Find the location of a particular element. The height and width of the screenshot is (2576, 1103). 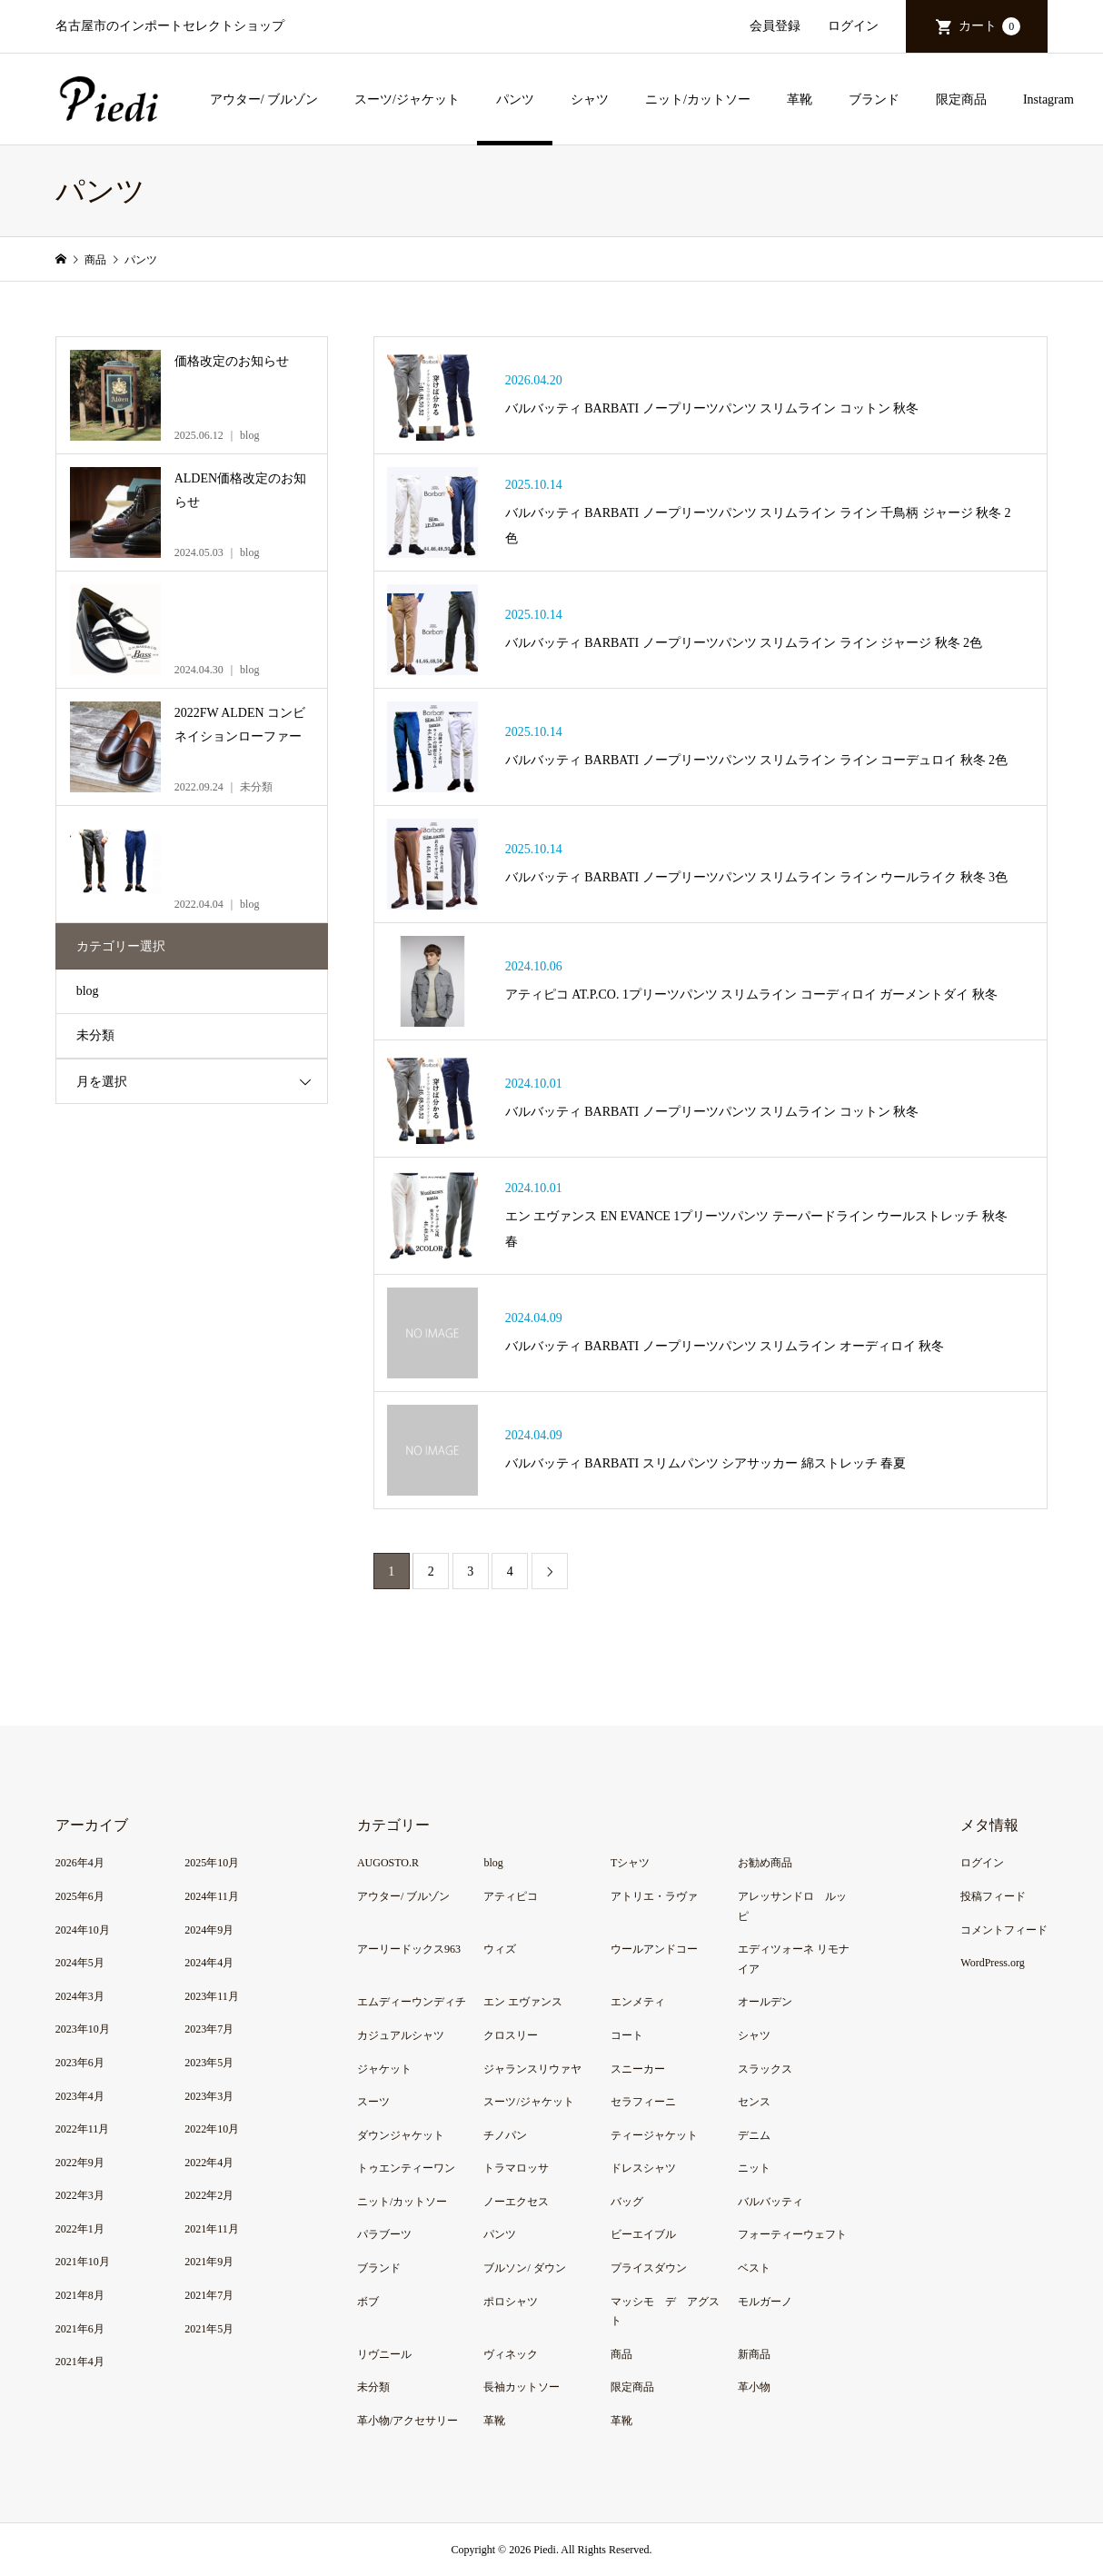

blog is located at coordinates (87, 991).